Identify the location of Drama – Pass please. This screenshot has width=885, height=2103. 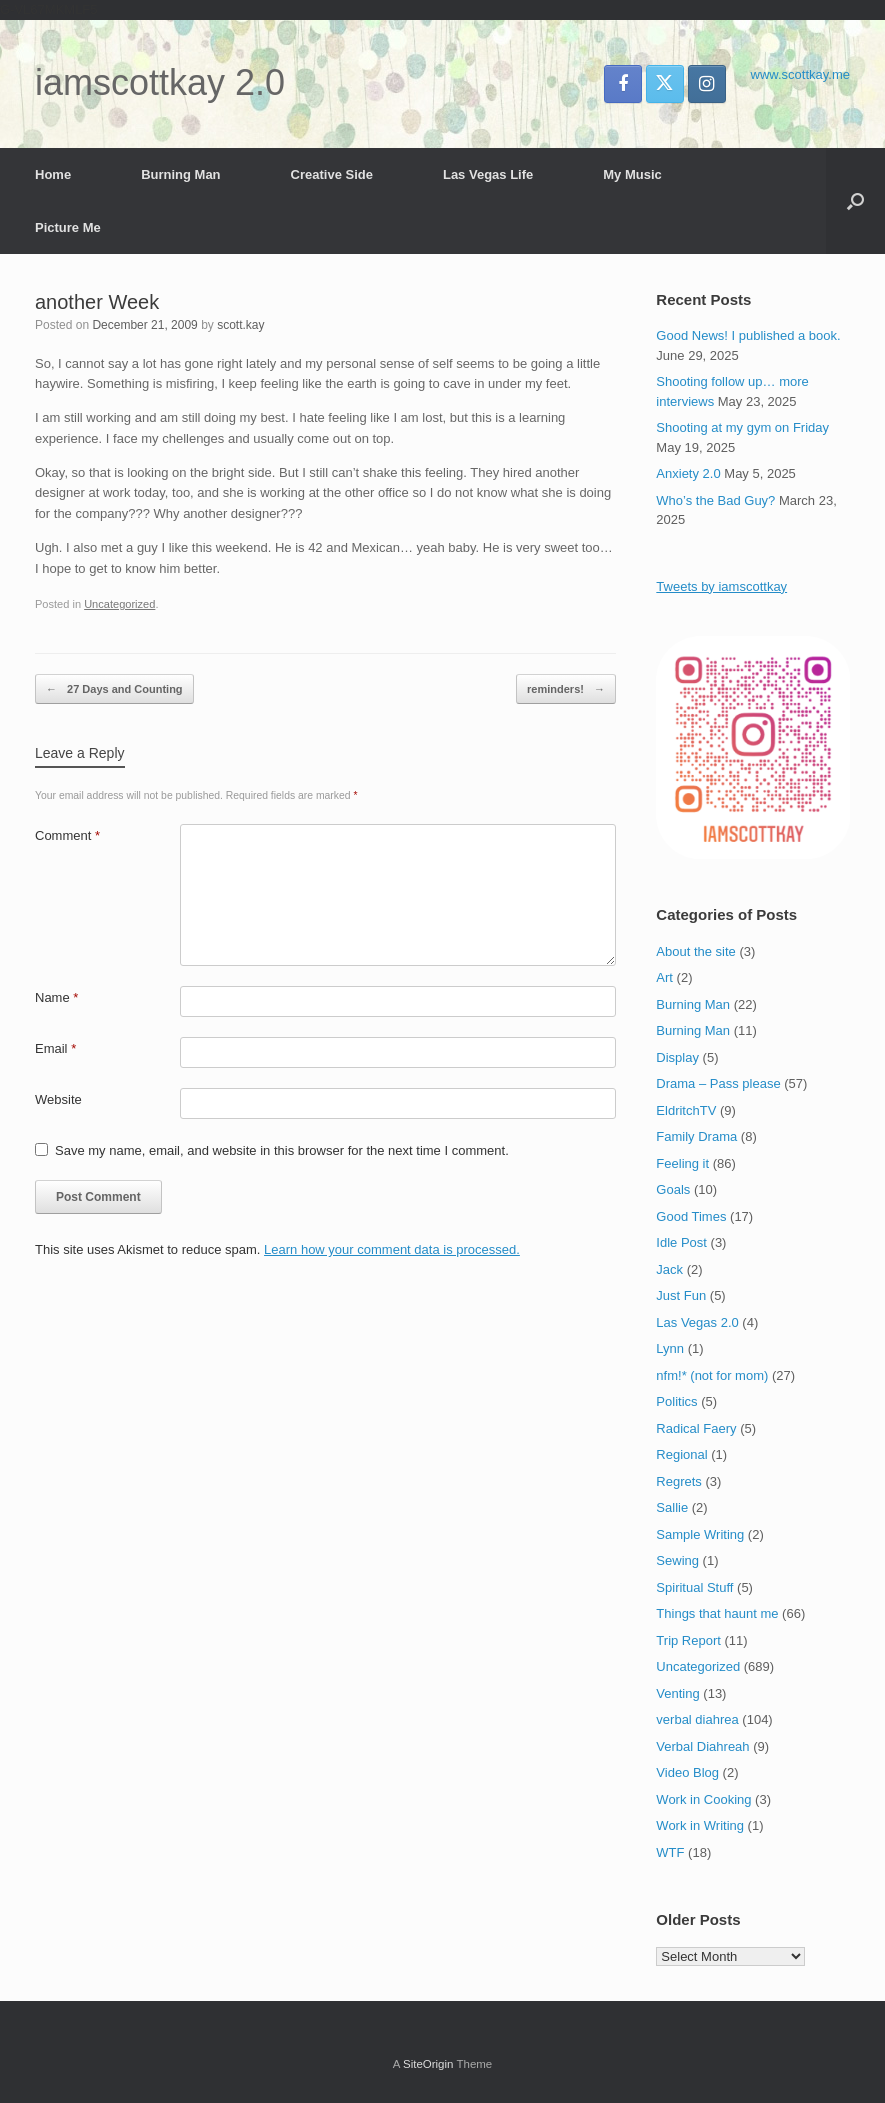
(718, 1083).